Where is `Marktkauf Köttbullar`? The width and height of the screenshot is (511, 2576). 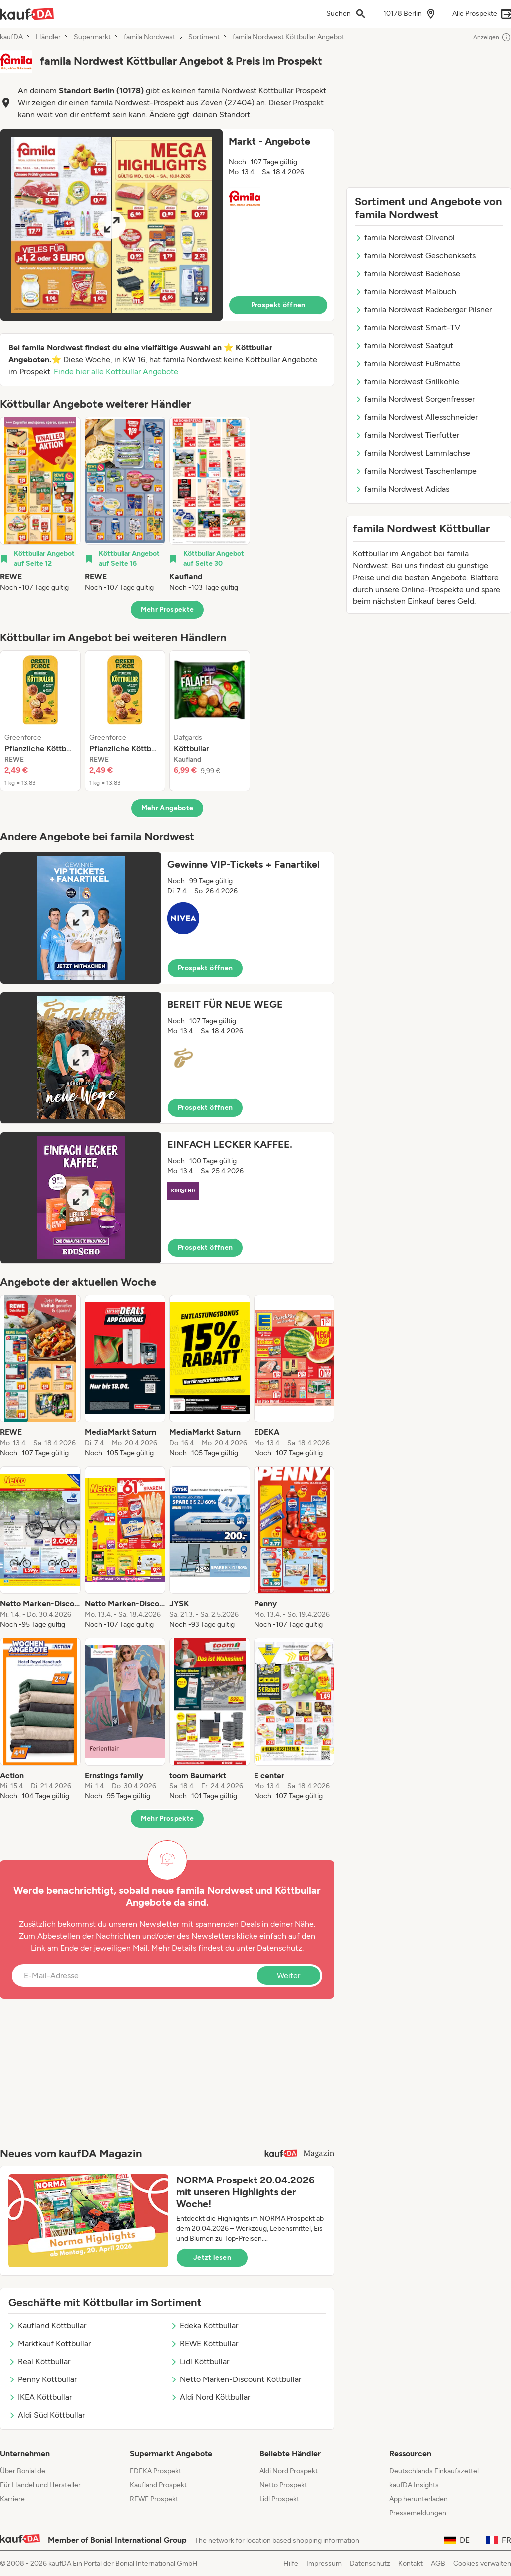 Marktkauf Köttbullar is located at coordinates (49, 2343).